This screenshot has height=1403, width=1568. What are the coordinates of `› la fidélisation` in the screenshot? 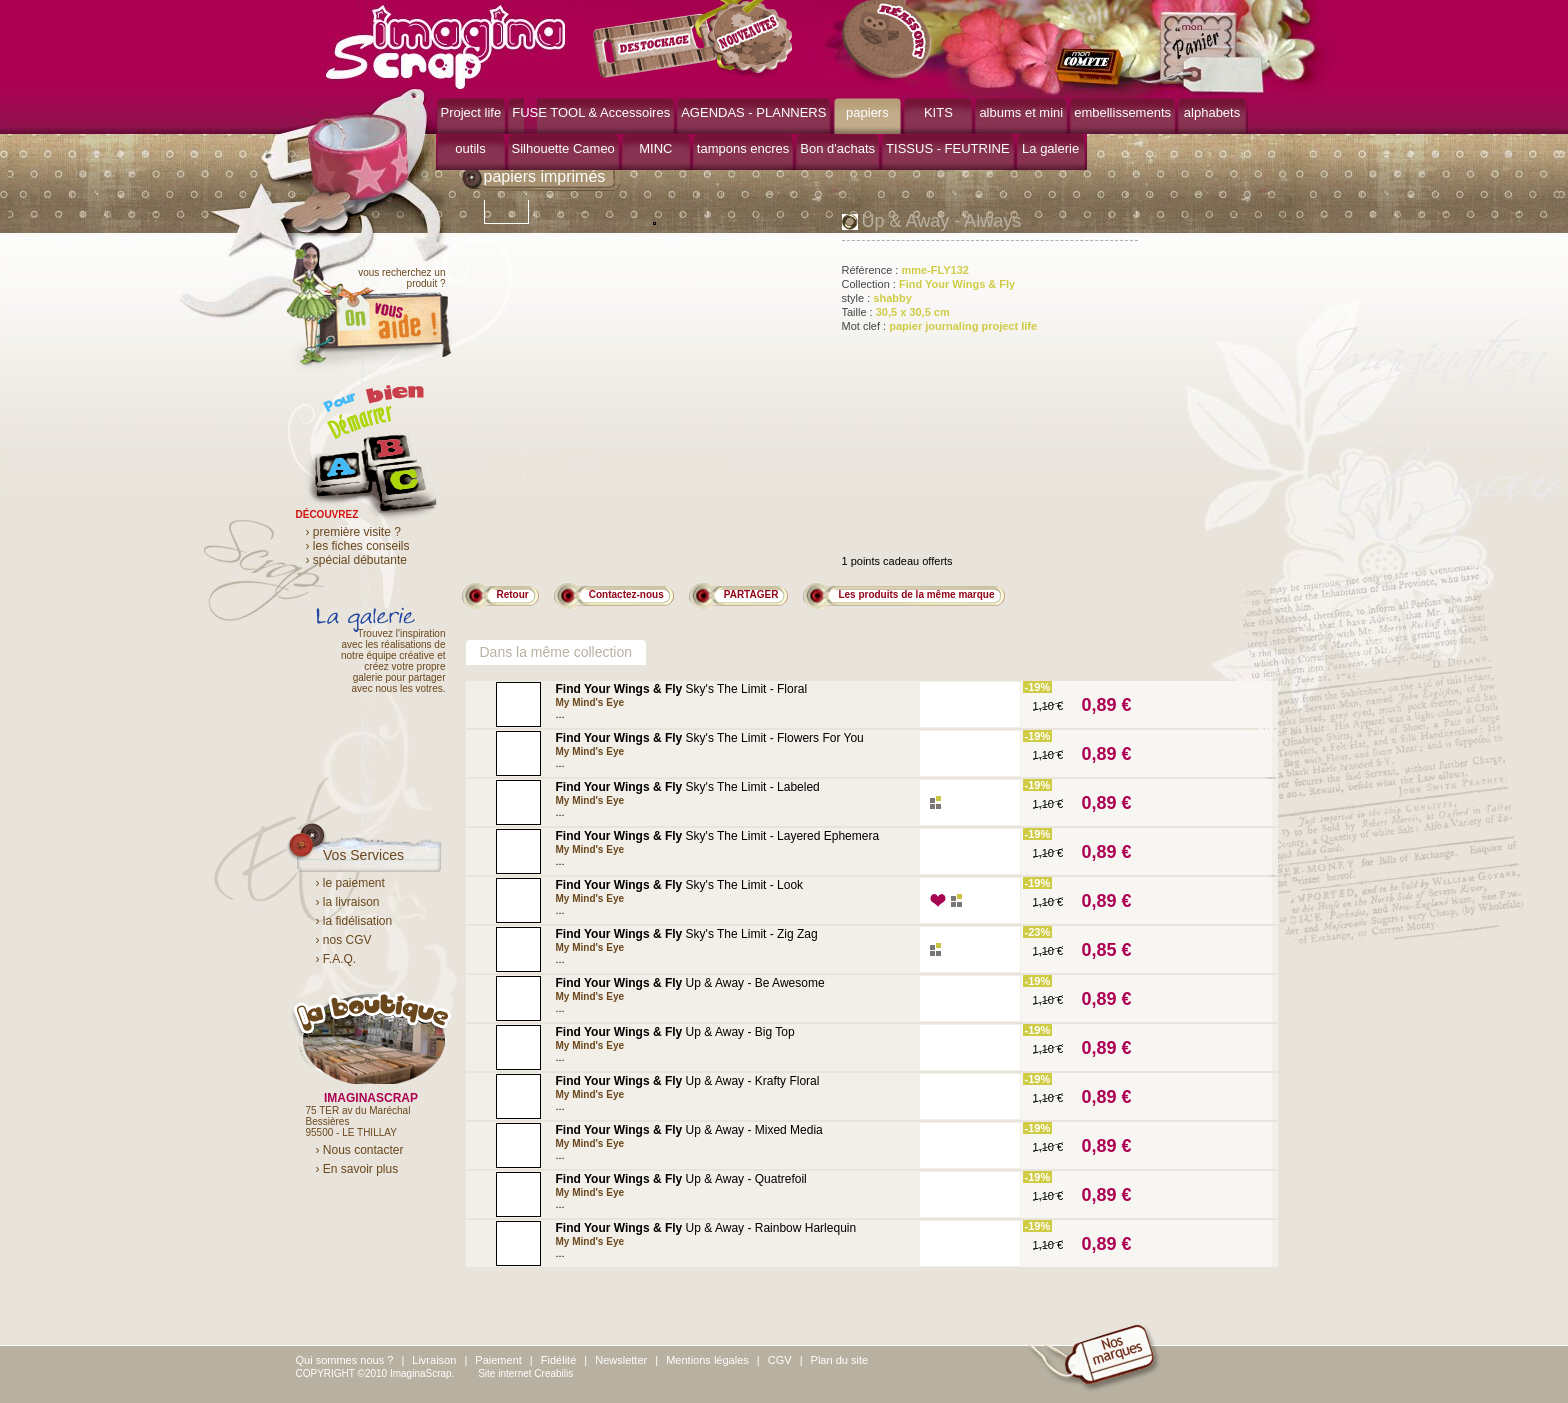 It's located at (354, 921).